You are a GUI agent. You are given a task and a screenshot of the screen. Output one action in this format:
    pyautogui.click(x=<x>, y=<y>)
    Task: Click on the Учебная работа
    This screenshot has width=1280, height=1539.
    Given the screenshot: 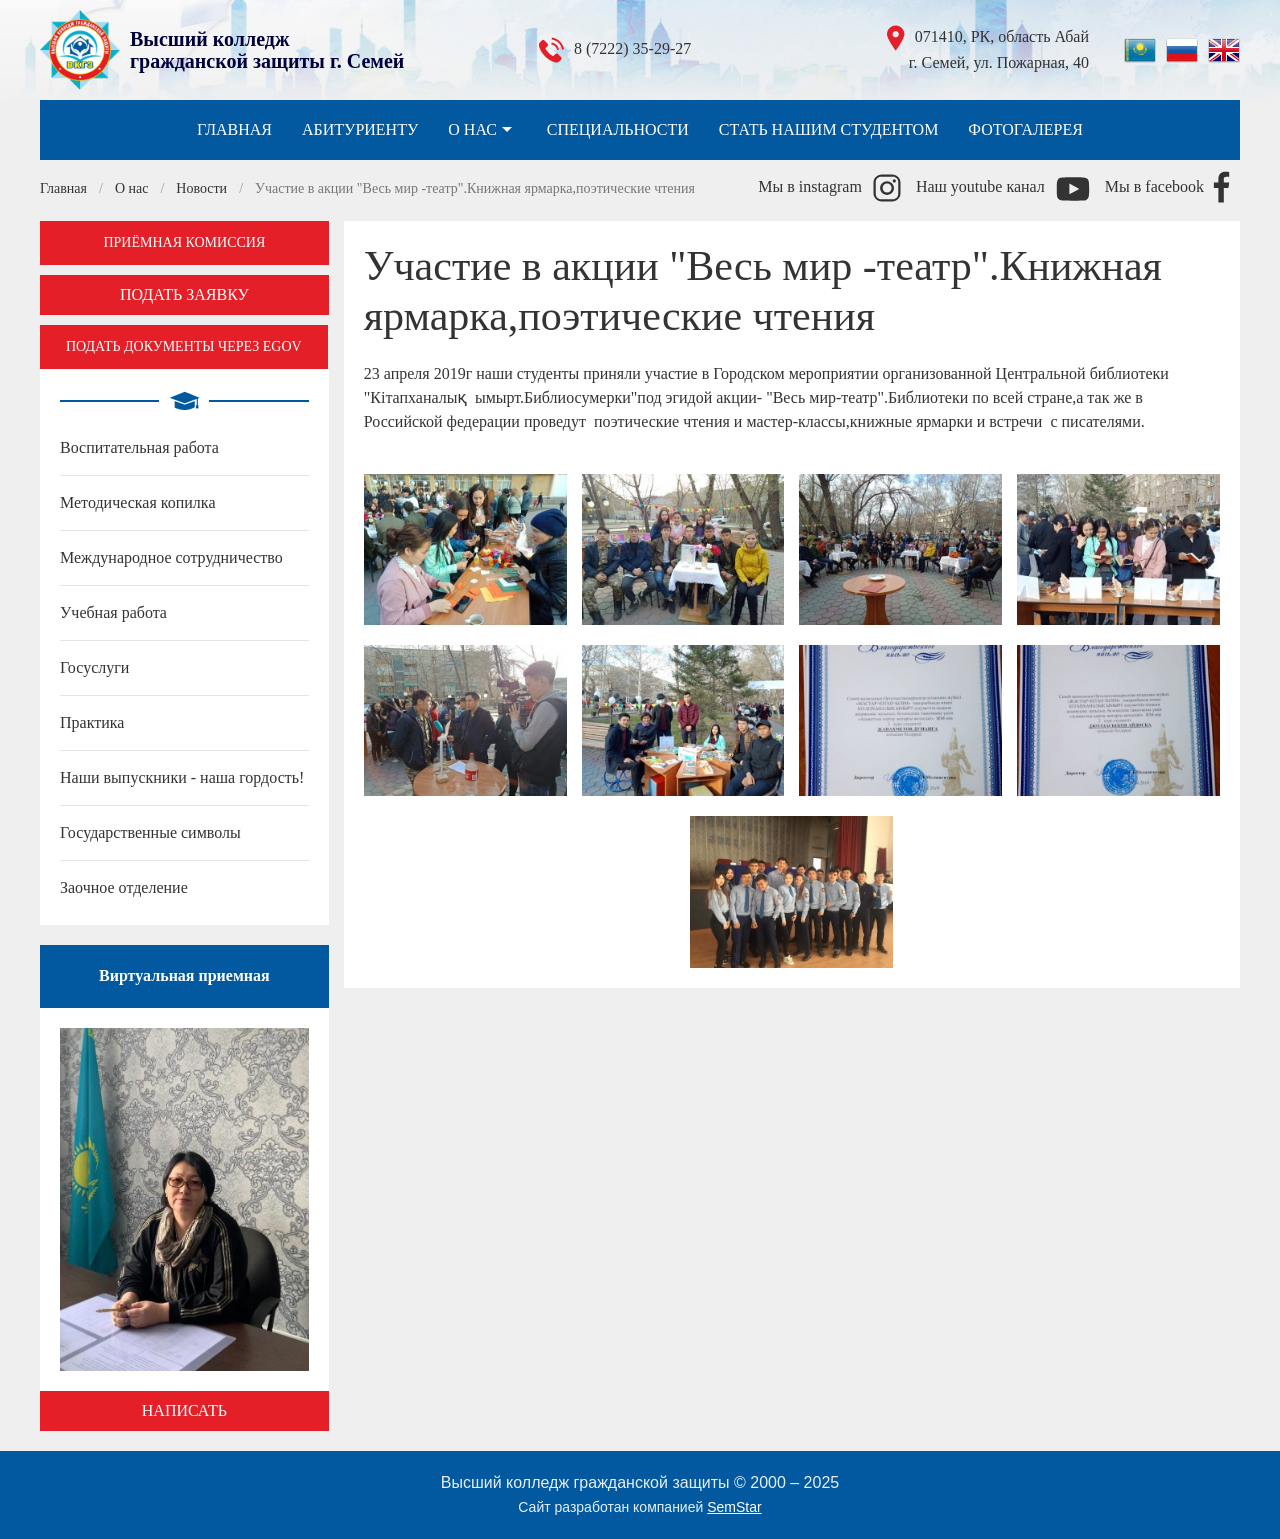 What is the action you would take?
    pyautogui.click(x=113, y=612)
    